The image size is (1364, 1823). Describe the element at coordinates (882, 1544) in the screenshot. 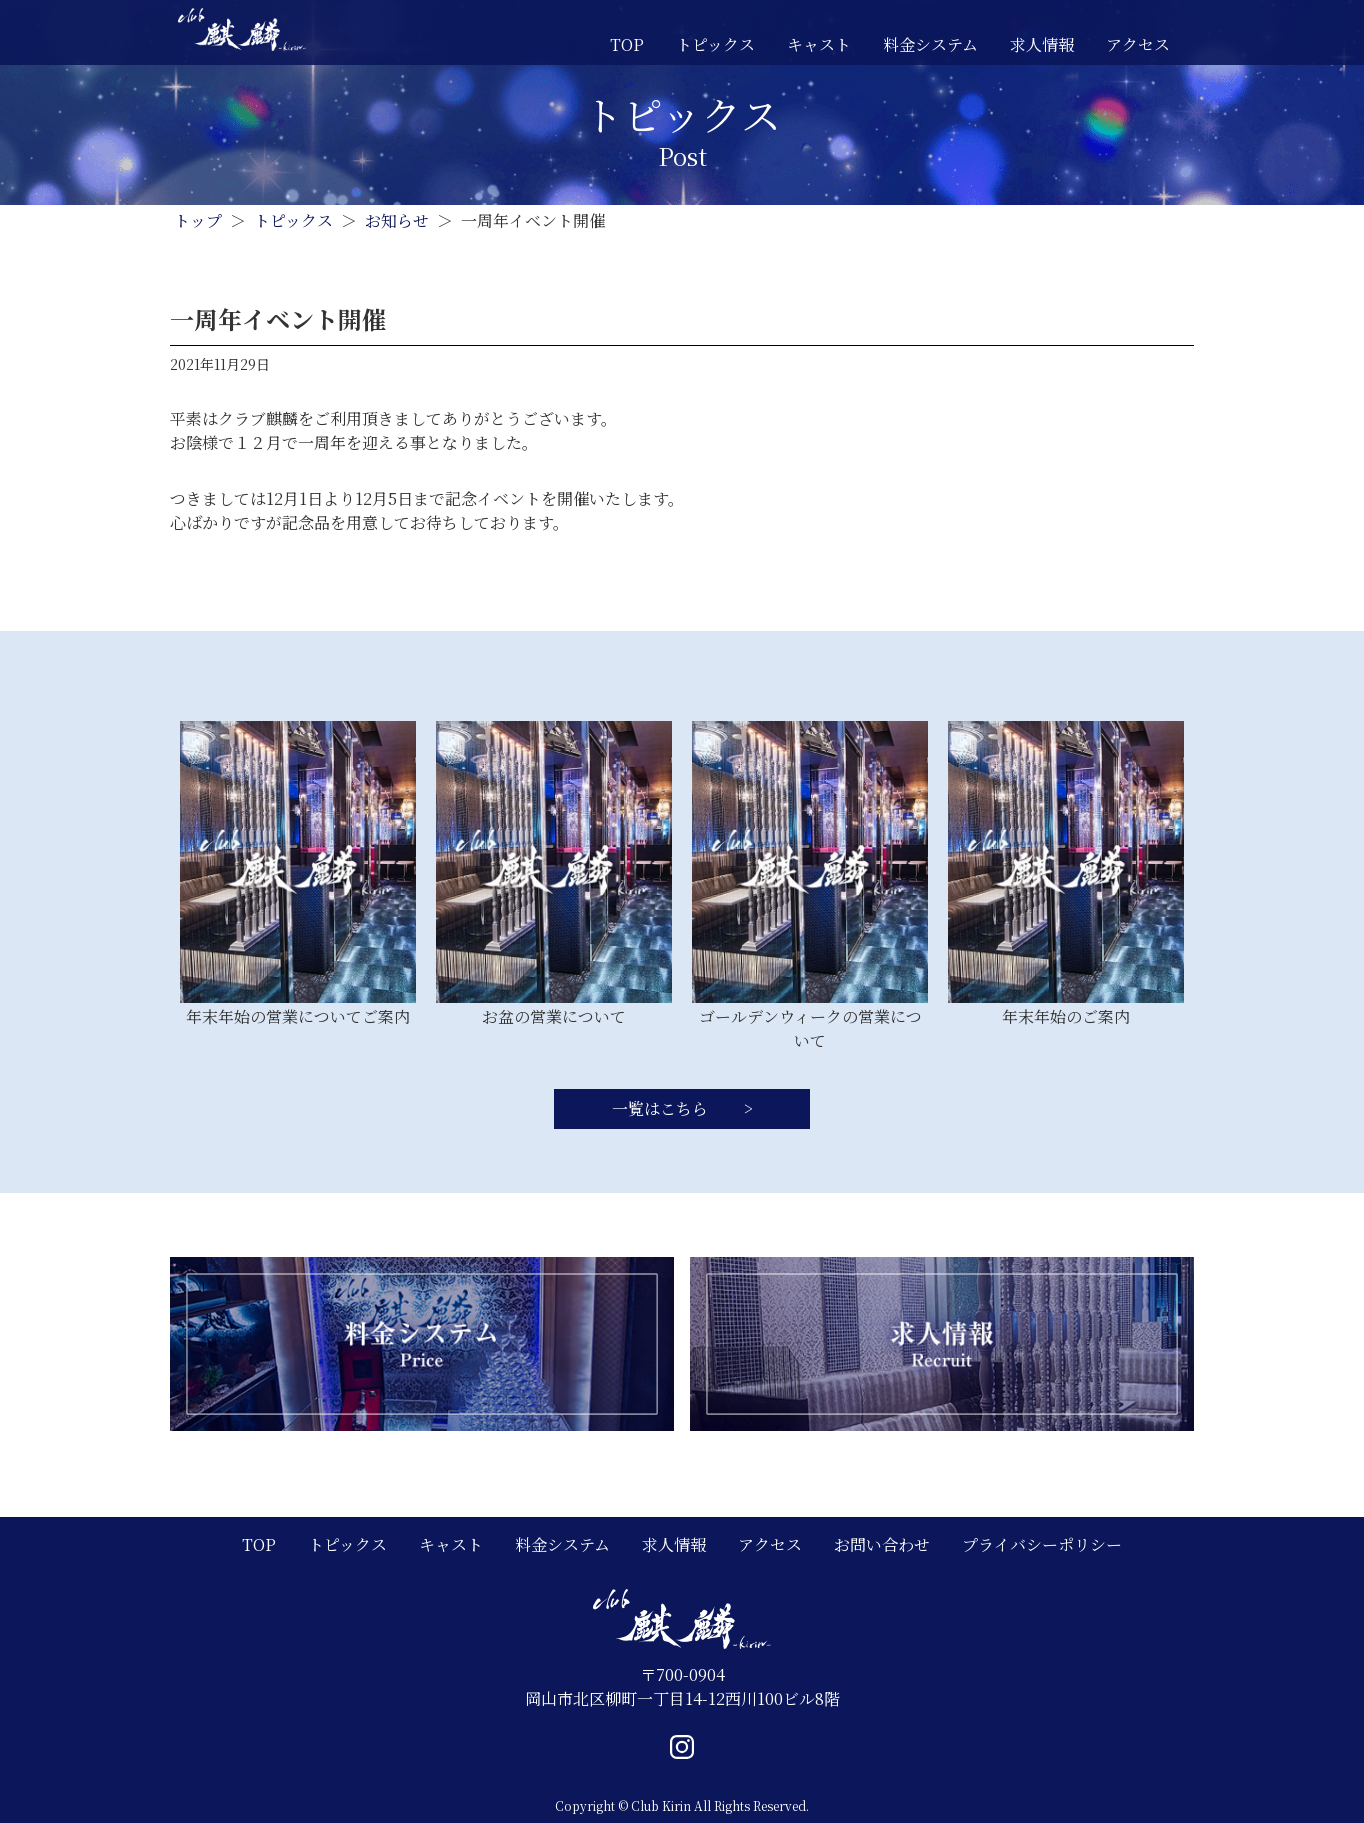

I see `お問い合わせ` at that location.